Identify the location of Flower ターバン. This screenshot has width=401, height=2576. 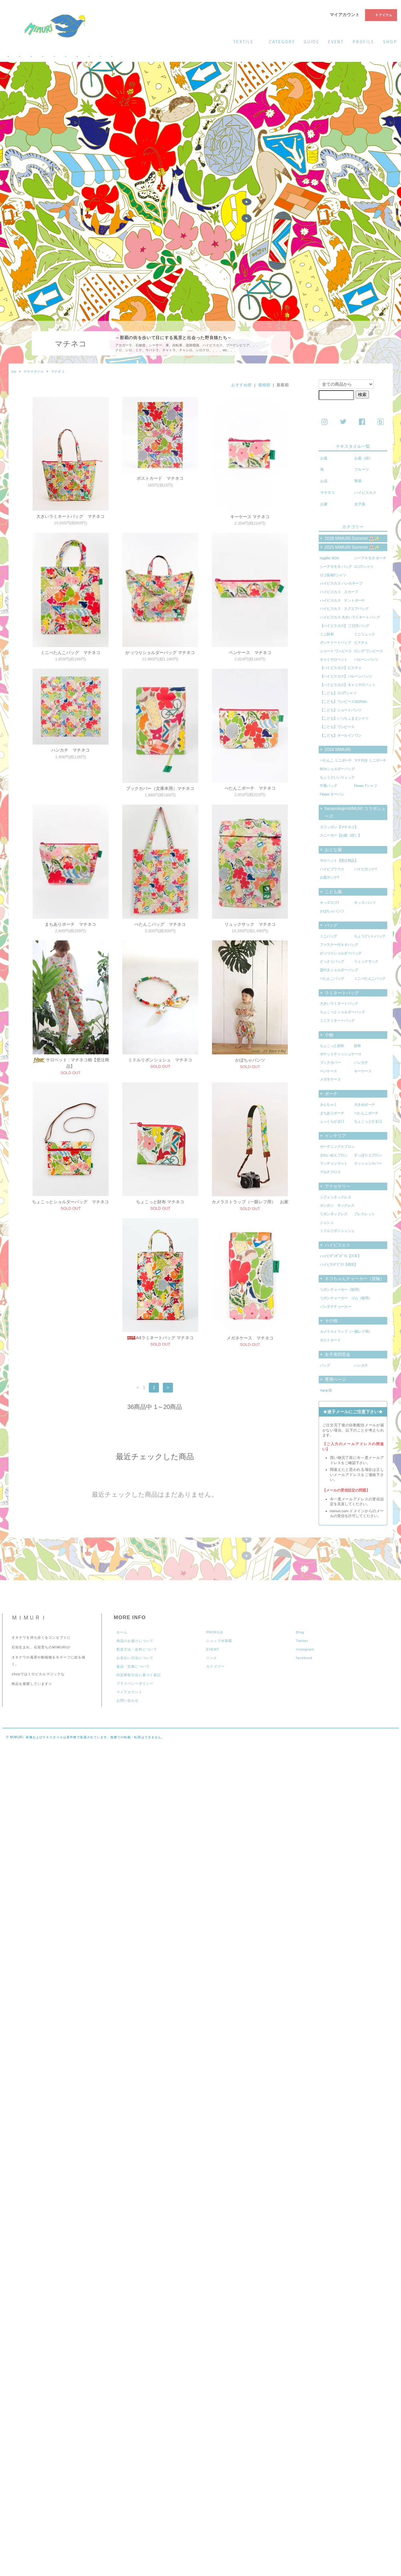
(332, 794).